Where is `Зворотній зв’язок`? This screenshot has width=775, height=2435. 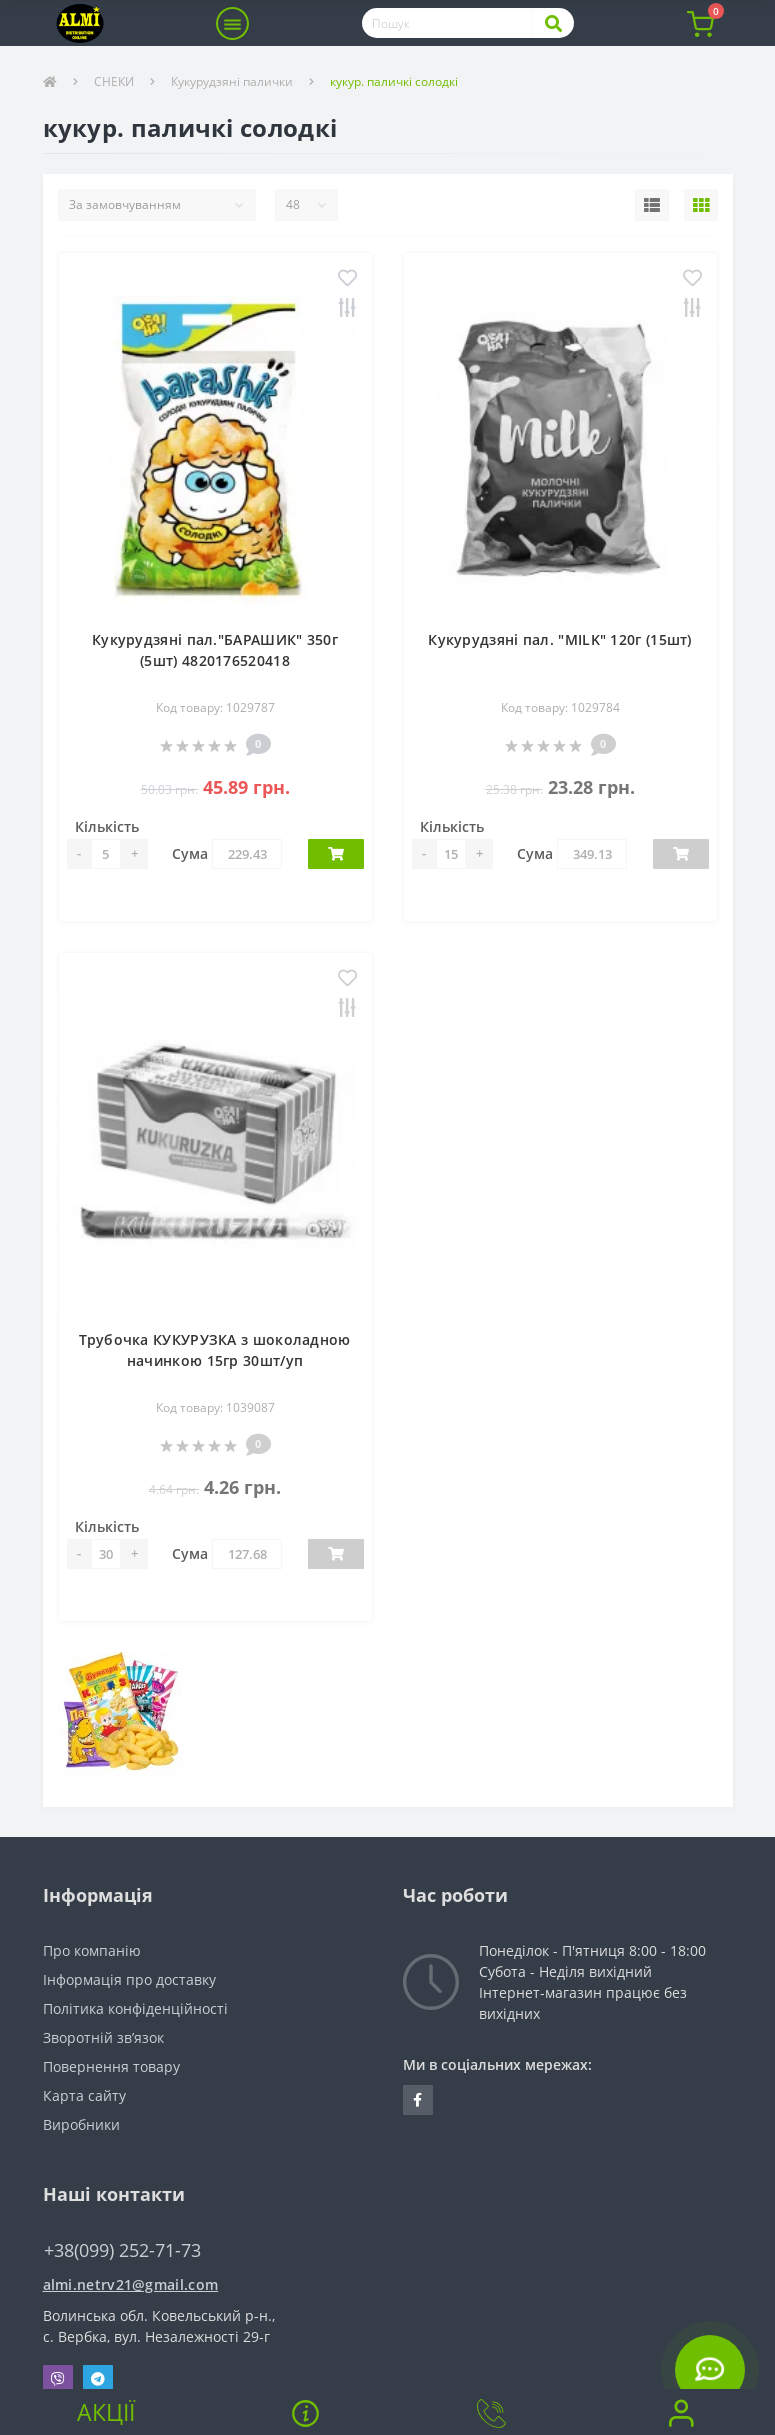
Зворотній зв’язок is located at coordinates (103, 2037).